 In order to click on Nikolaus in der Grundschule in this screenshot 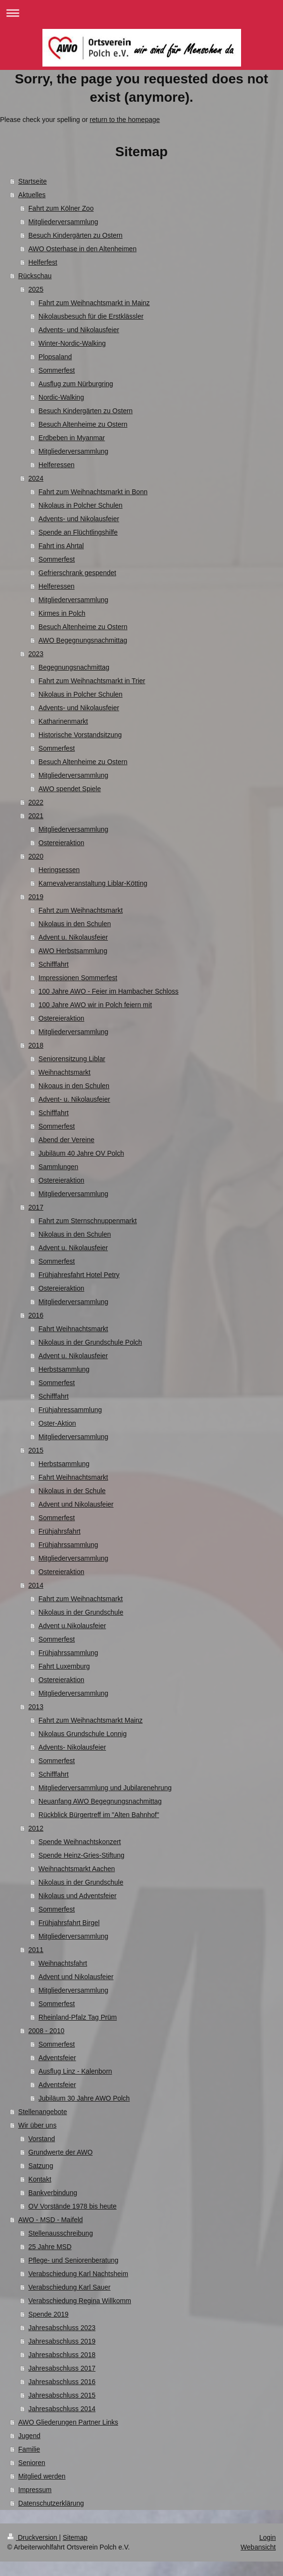, I will do `click(81, 1612)`.